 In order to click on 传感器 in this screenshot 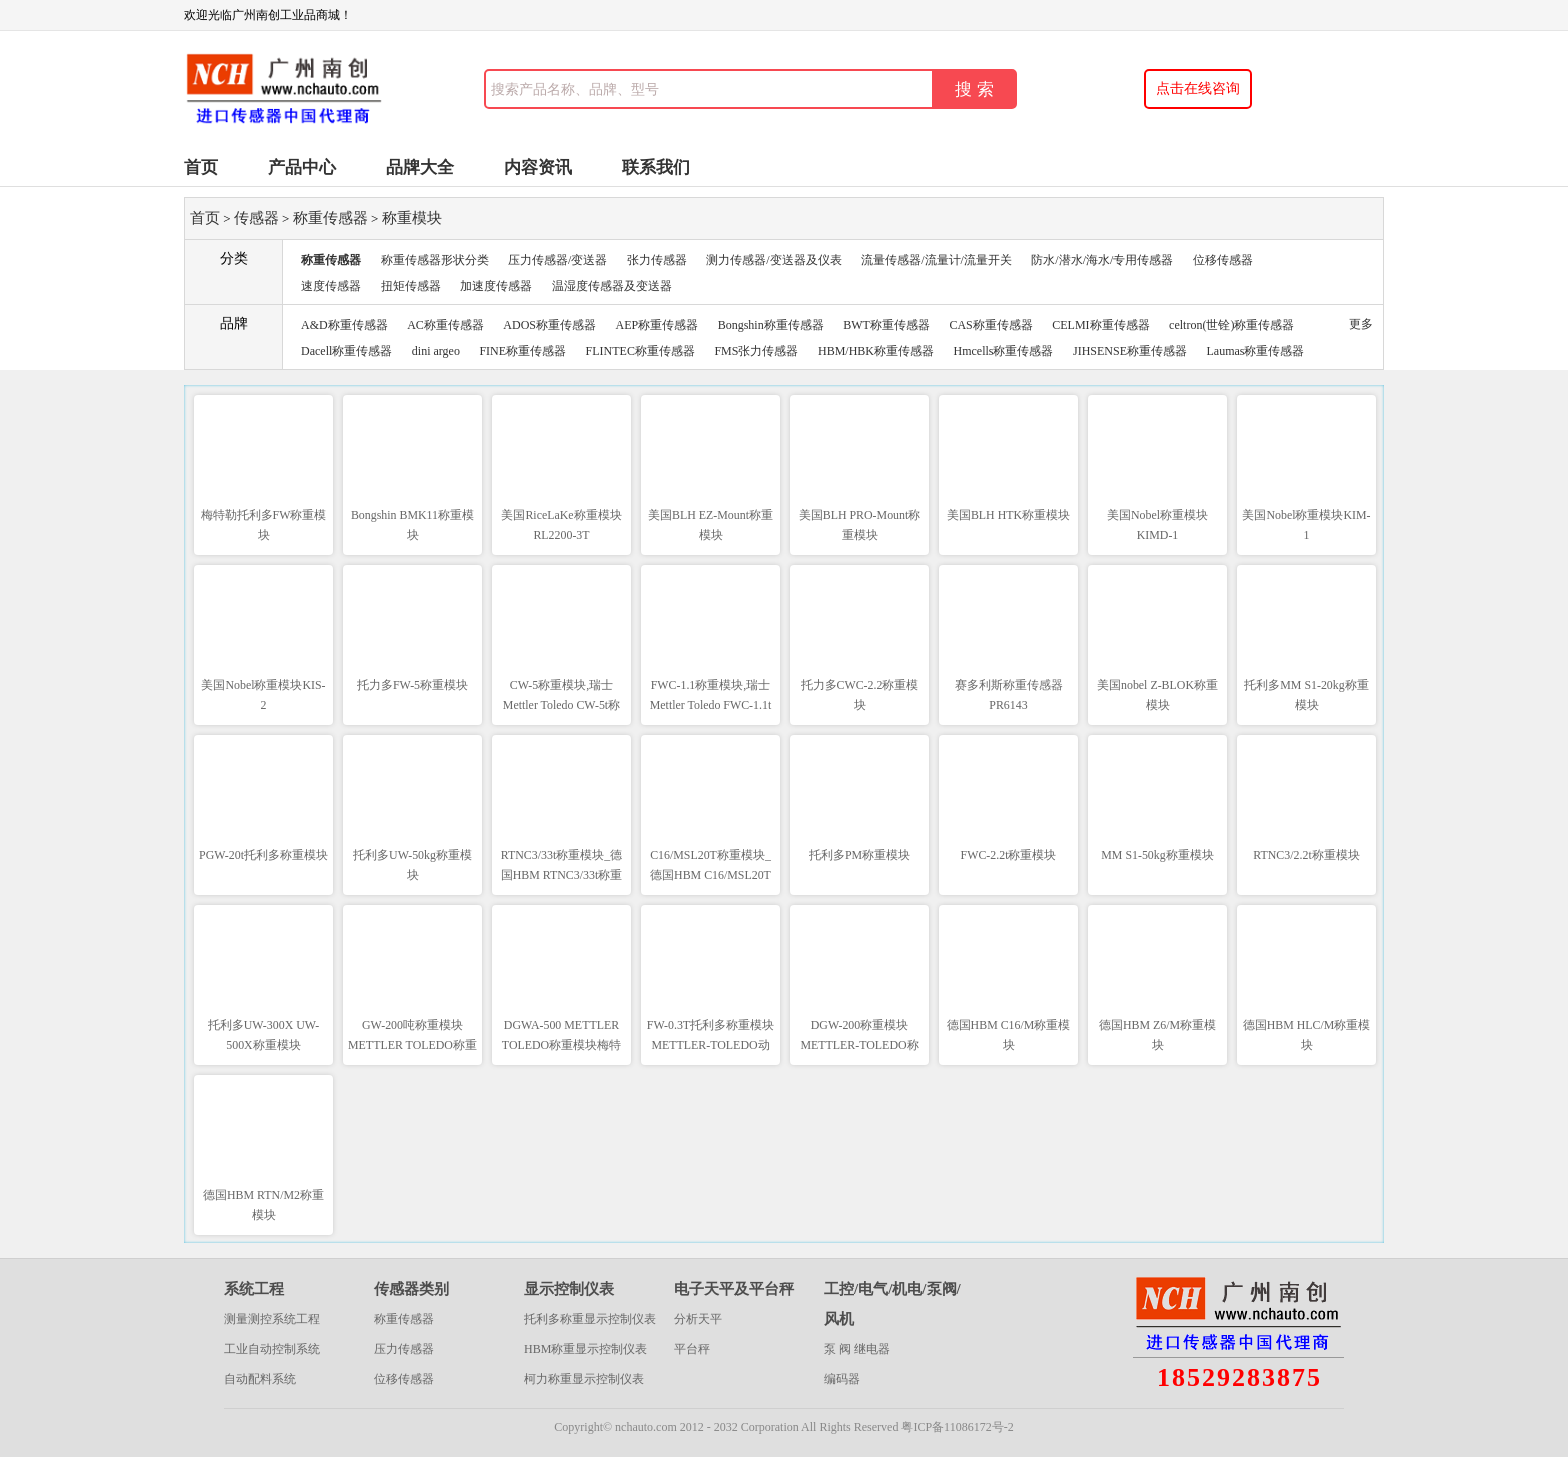, I will do `click(256, 218)`.